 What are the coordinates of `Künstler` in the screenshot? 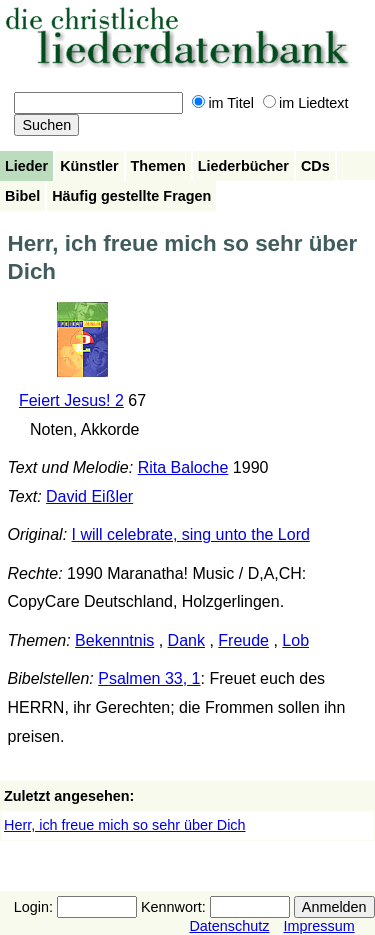 It's located at (89, 166).